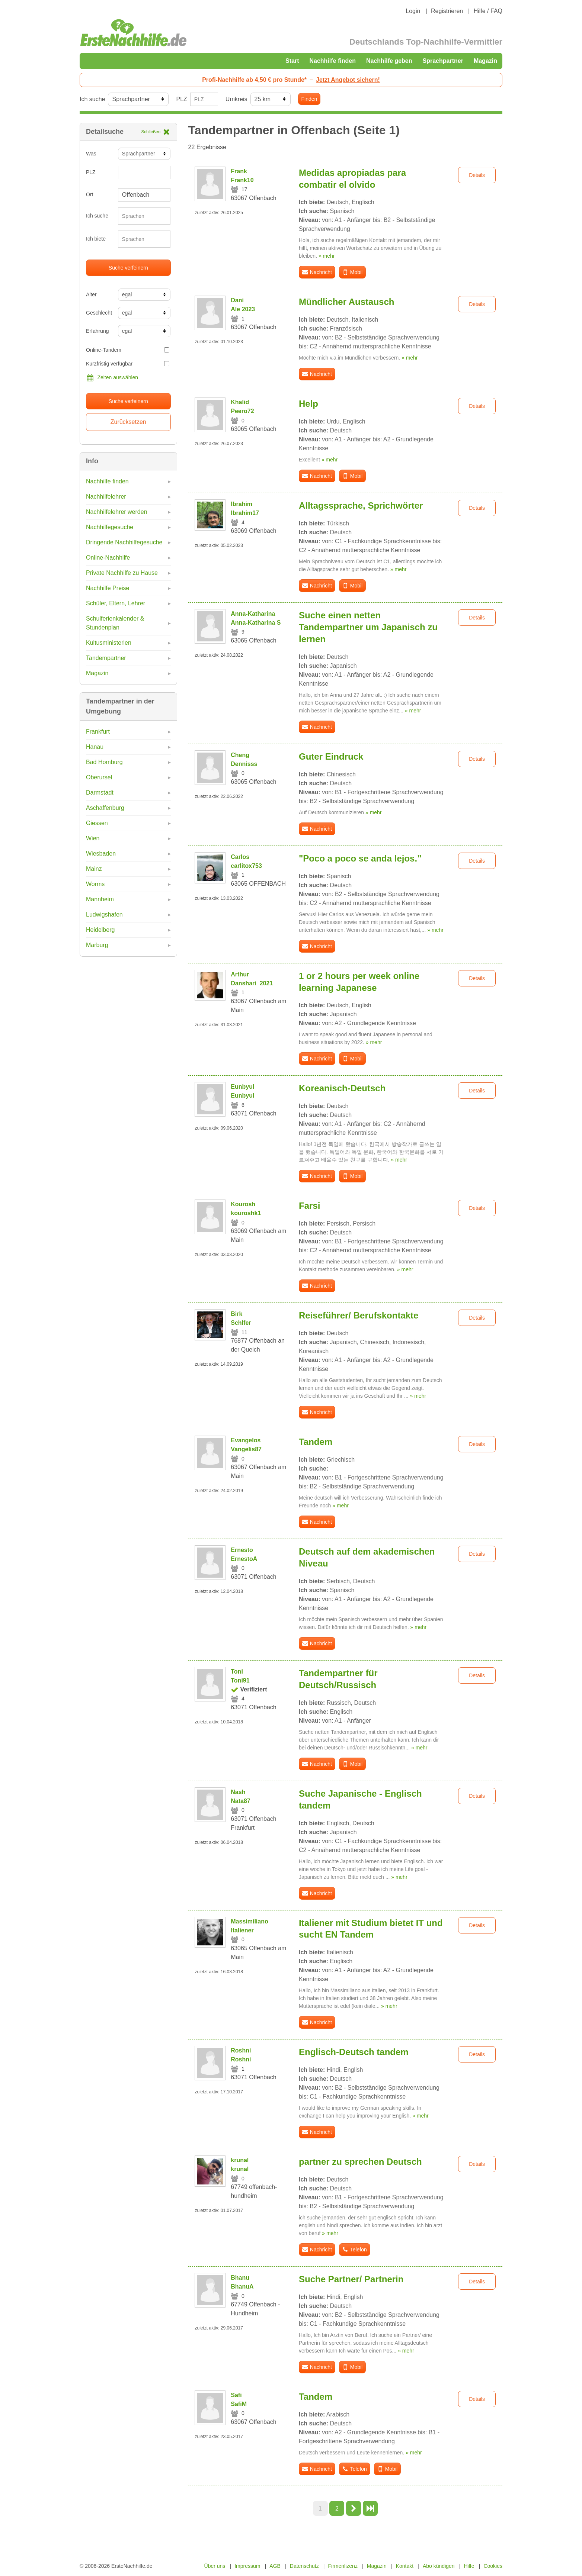 This screenshot has height=2576, width=582. Describe the element at coordinates (343, 2566) in the screenshot. I see `Firmenlizenz` at that location.